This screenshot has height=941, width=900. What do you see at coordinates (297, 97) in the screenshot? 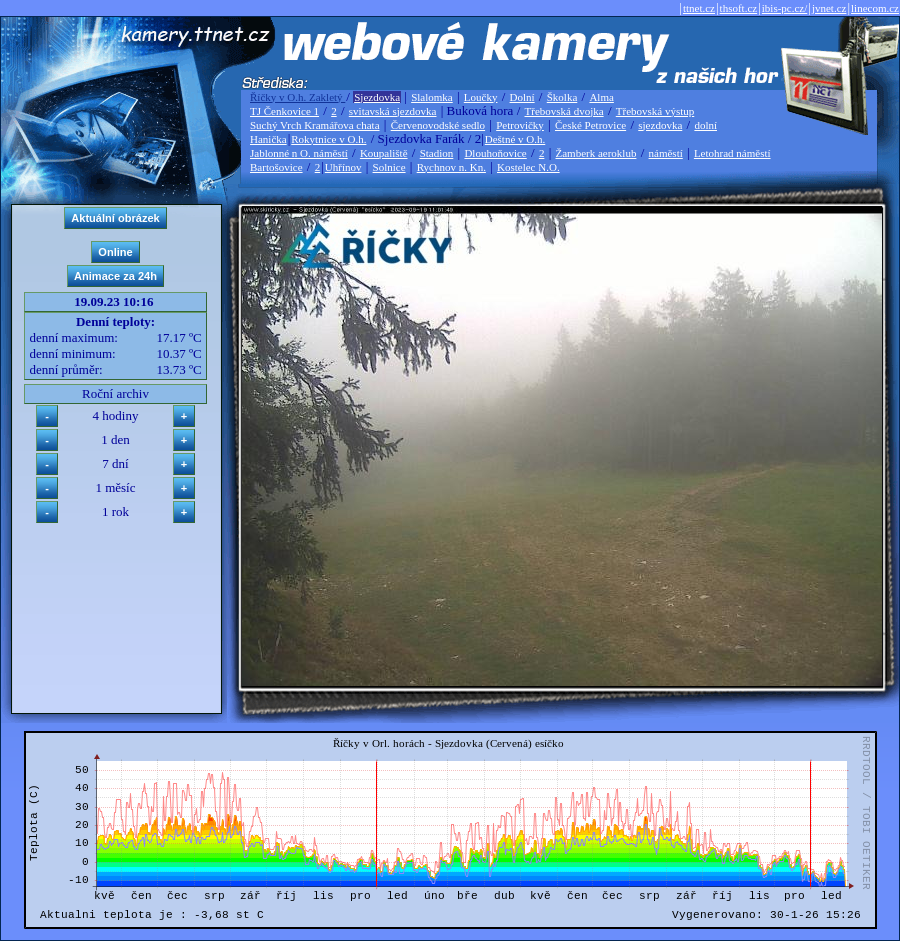
I see `Říčky v O.h. Zakletý` at bounding box center [297, 97].